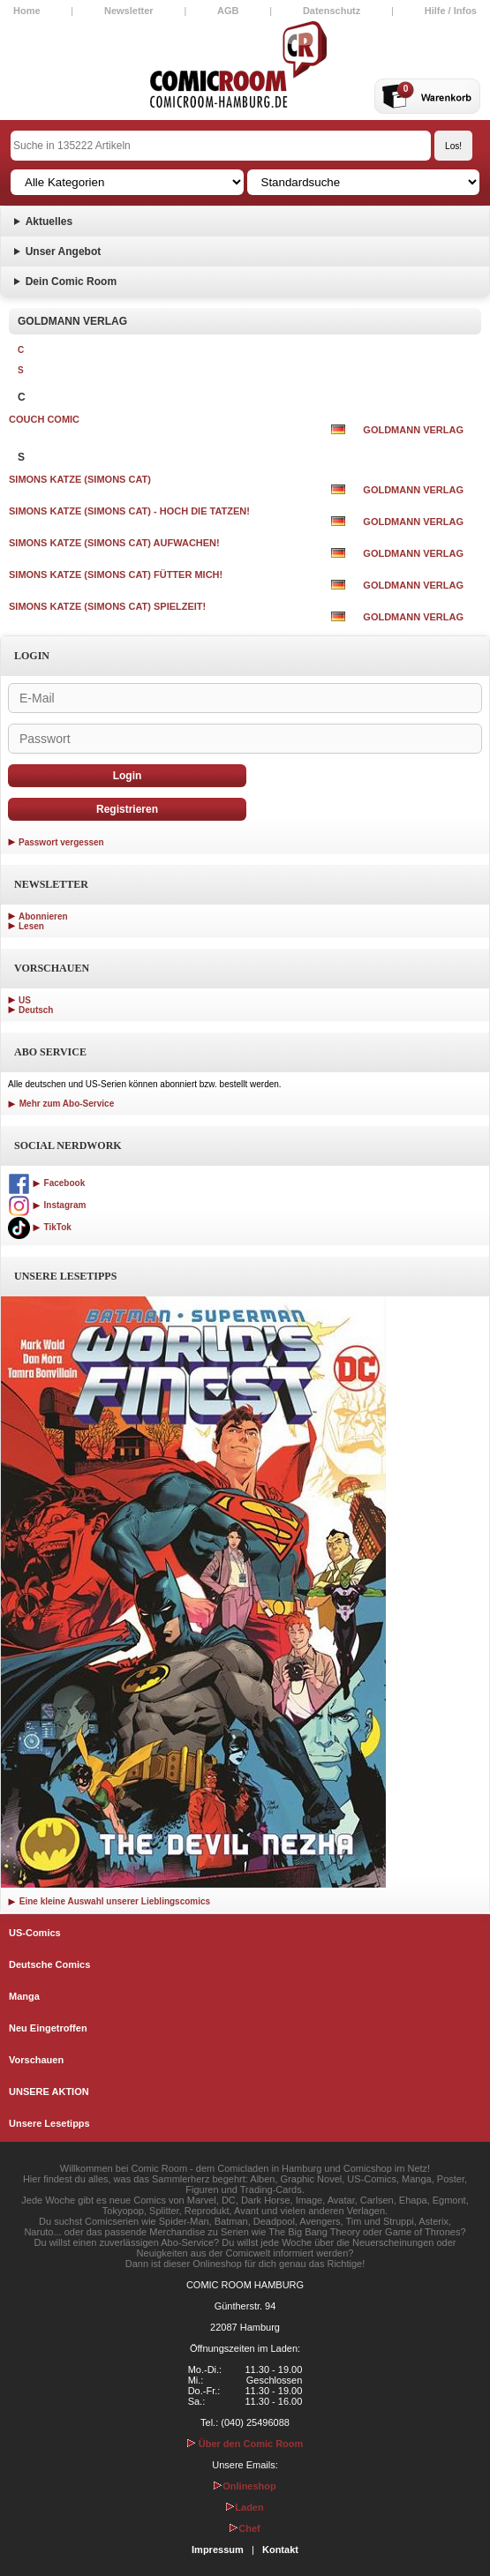 The image size is (490, 2576). I want to click on SIMONS KATZE (SIMONS CAT) FÜTTER MICH!, so click(115, 574).